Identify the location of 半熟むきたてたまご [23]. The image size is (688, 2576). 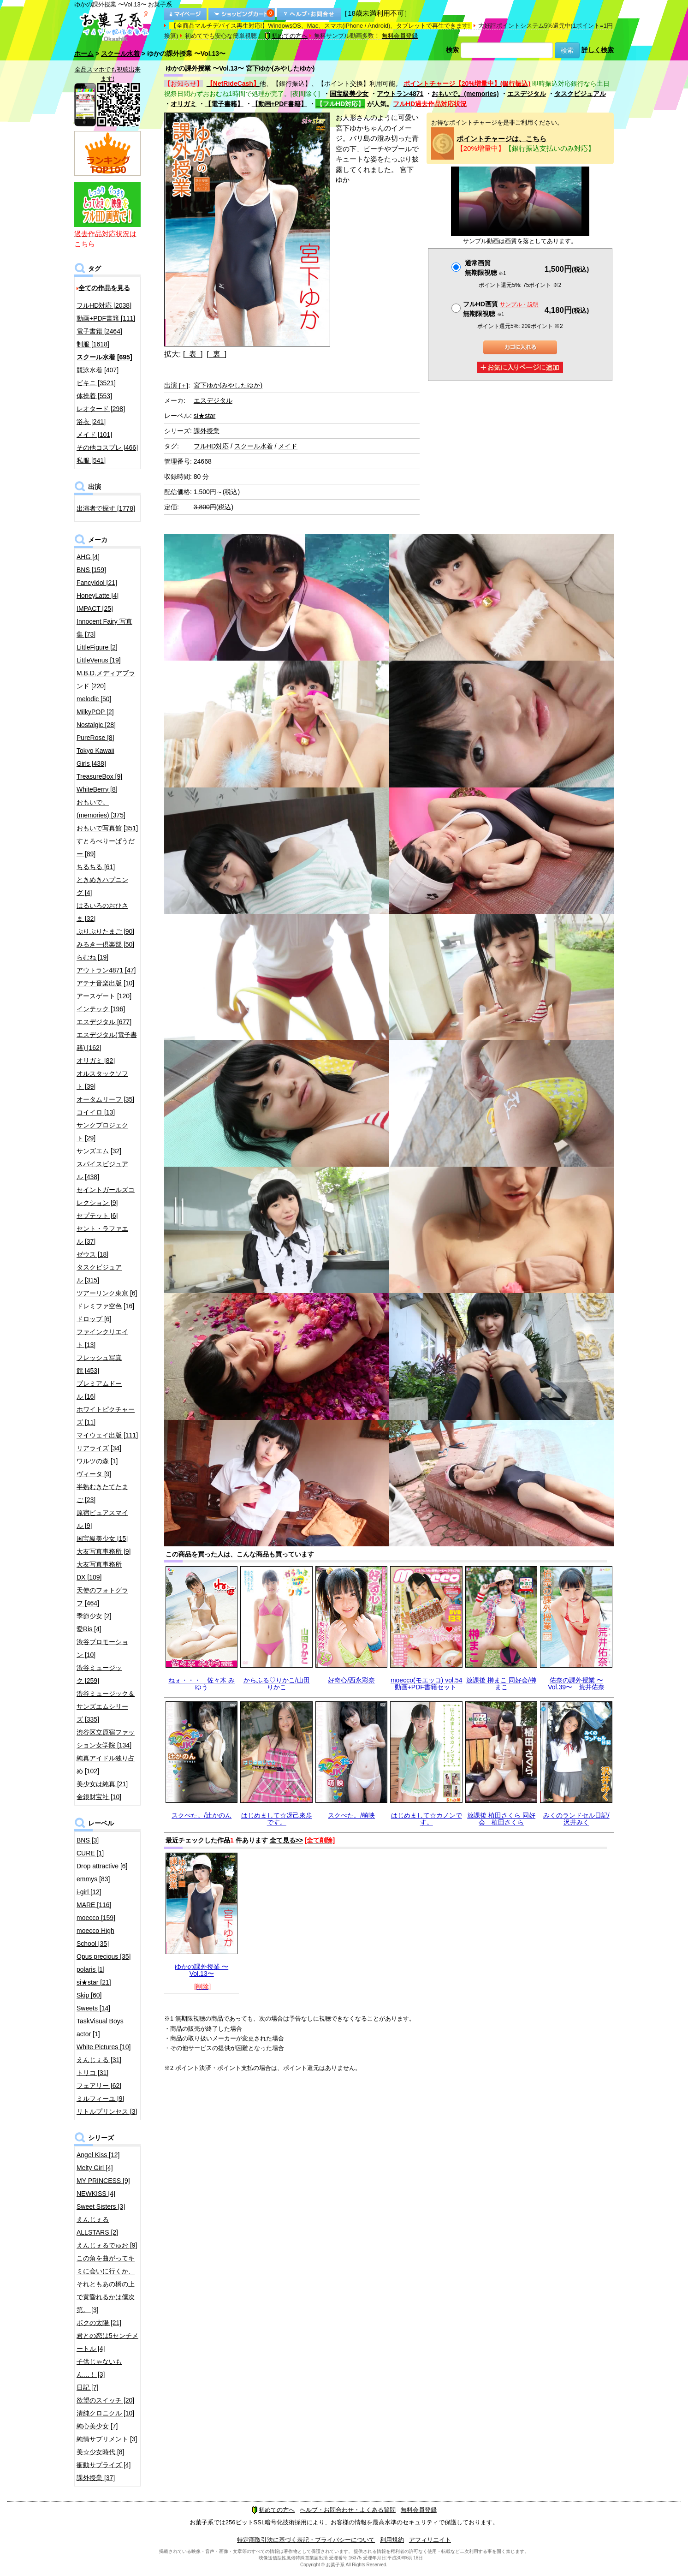
(102, 1493).